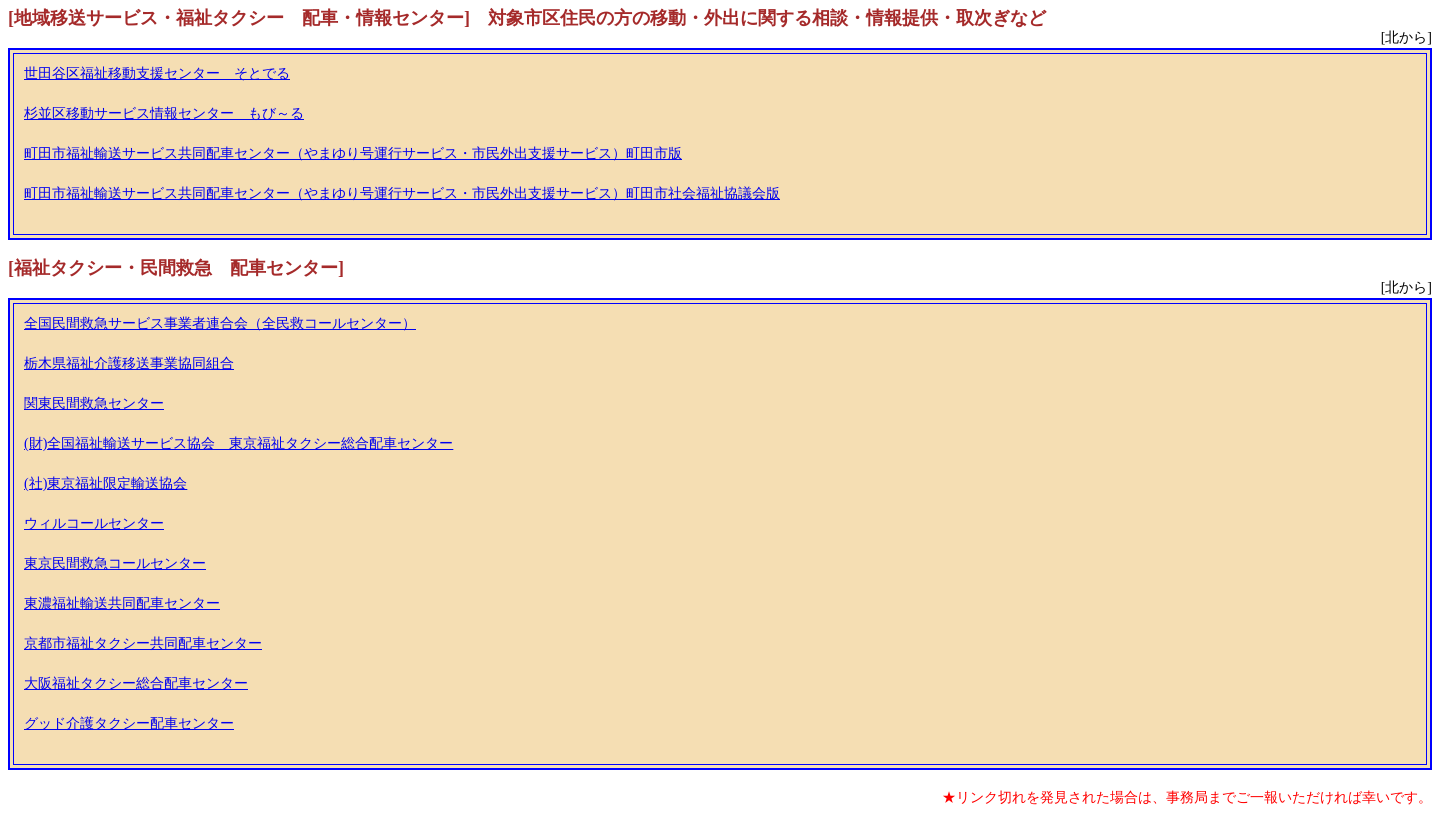 The image size is (1440, 816). I want to click on グッド介護タクシー配車センター, so click(129, 723).